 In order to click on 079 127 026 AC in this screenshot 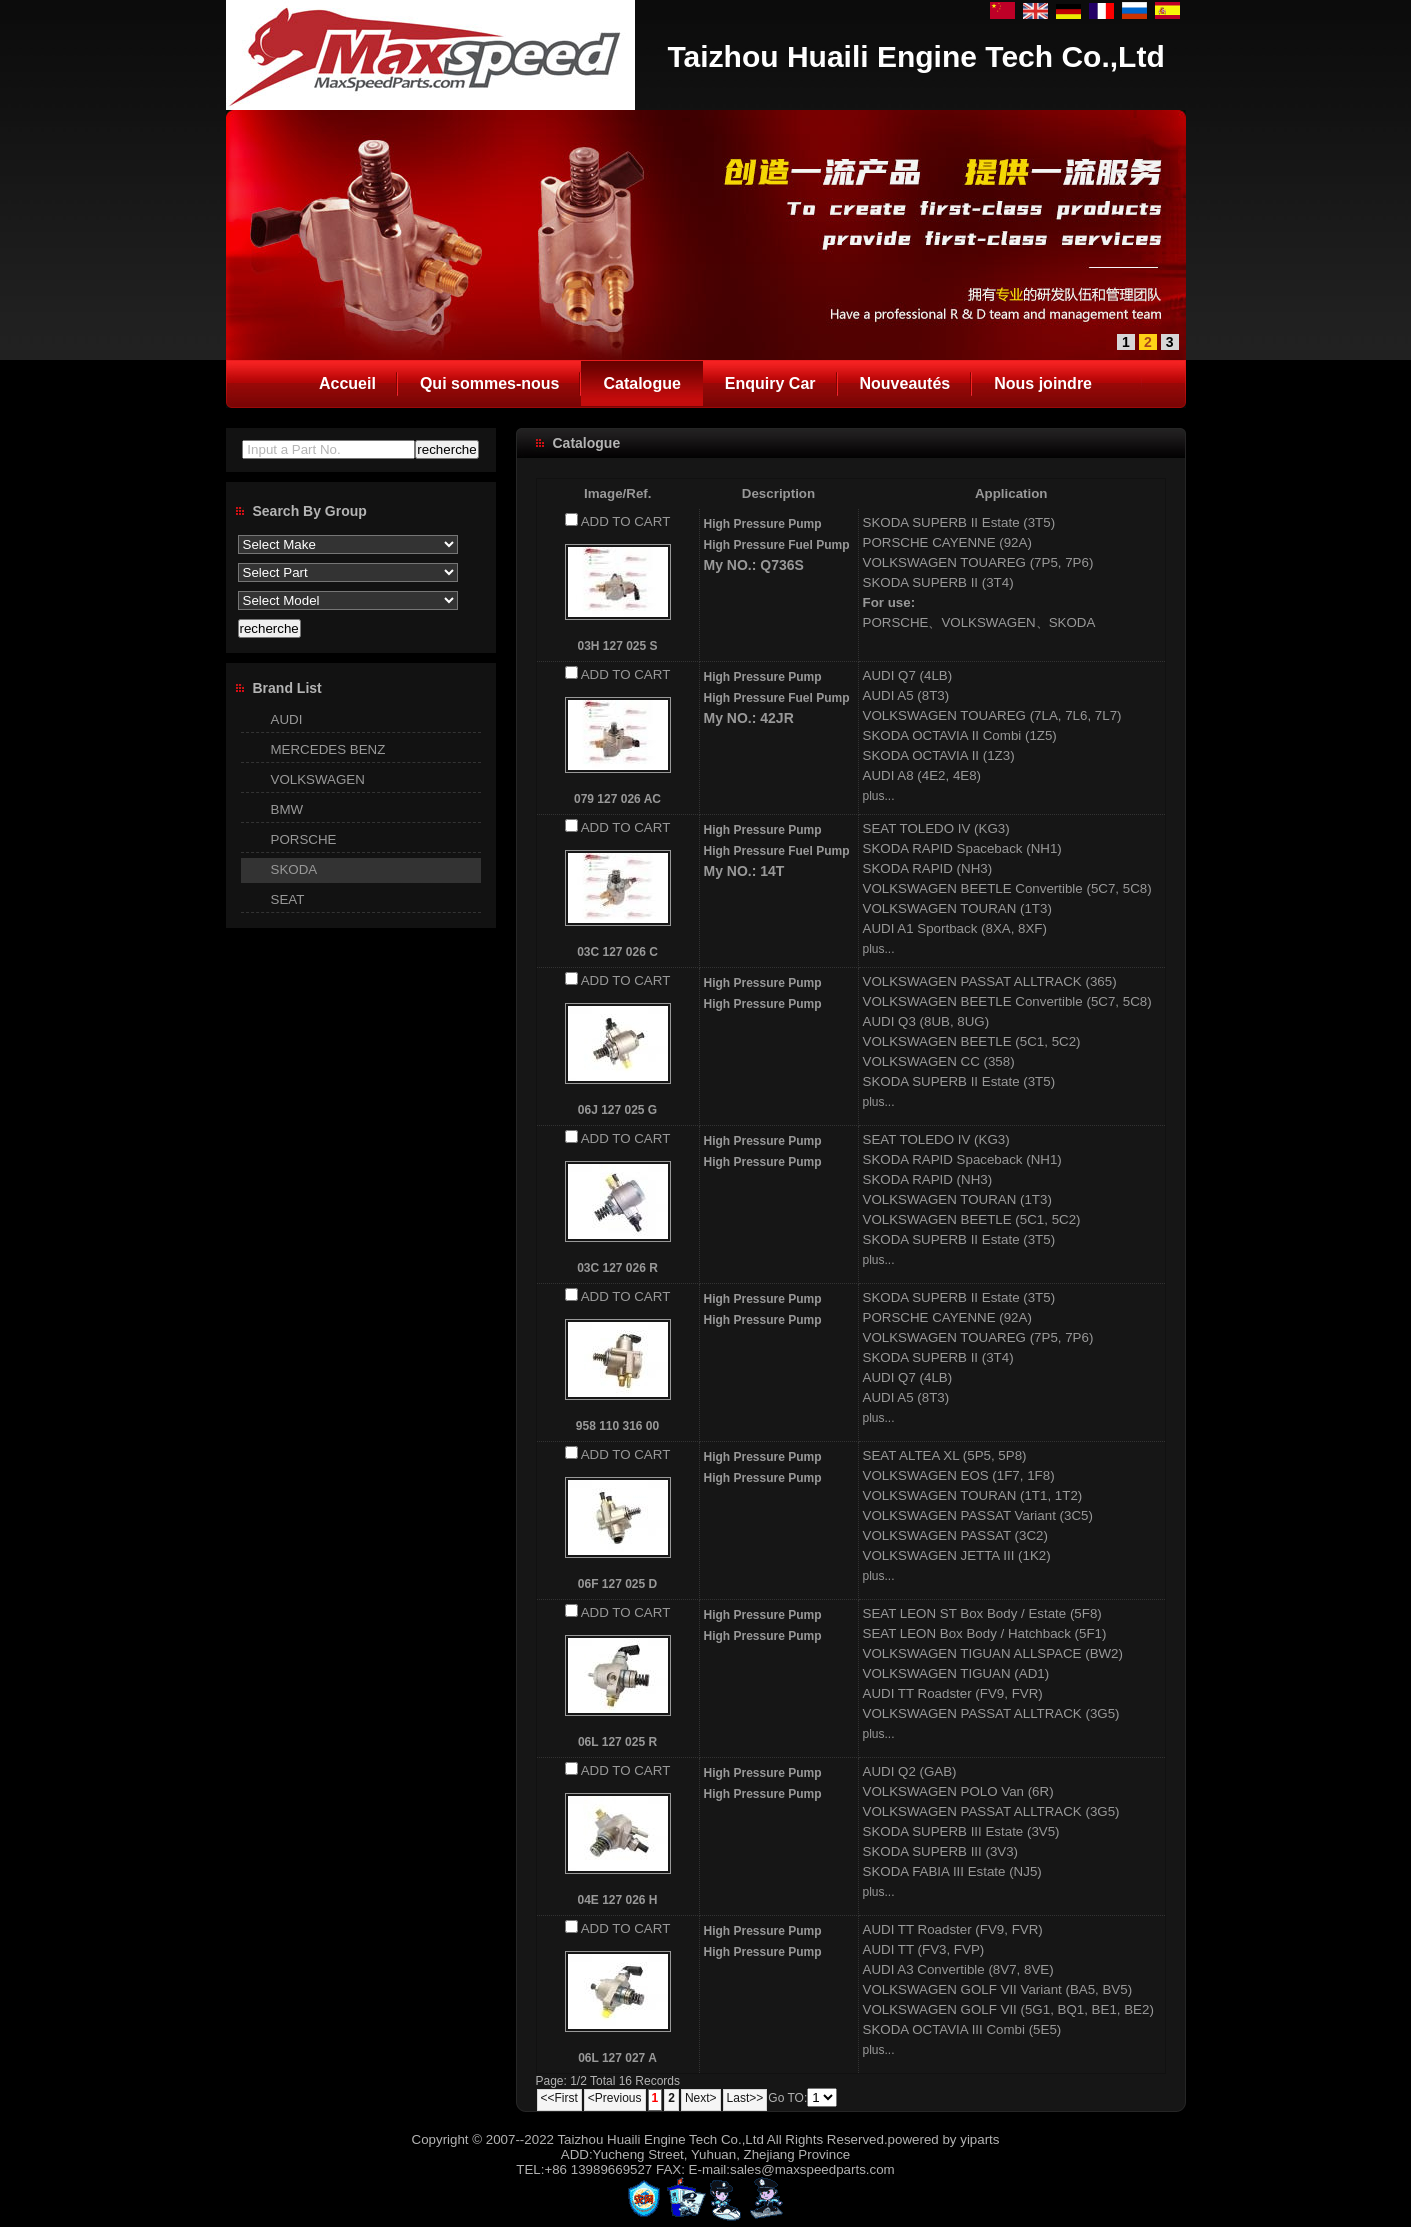, I will do `click(617, 799)`.